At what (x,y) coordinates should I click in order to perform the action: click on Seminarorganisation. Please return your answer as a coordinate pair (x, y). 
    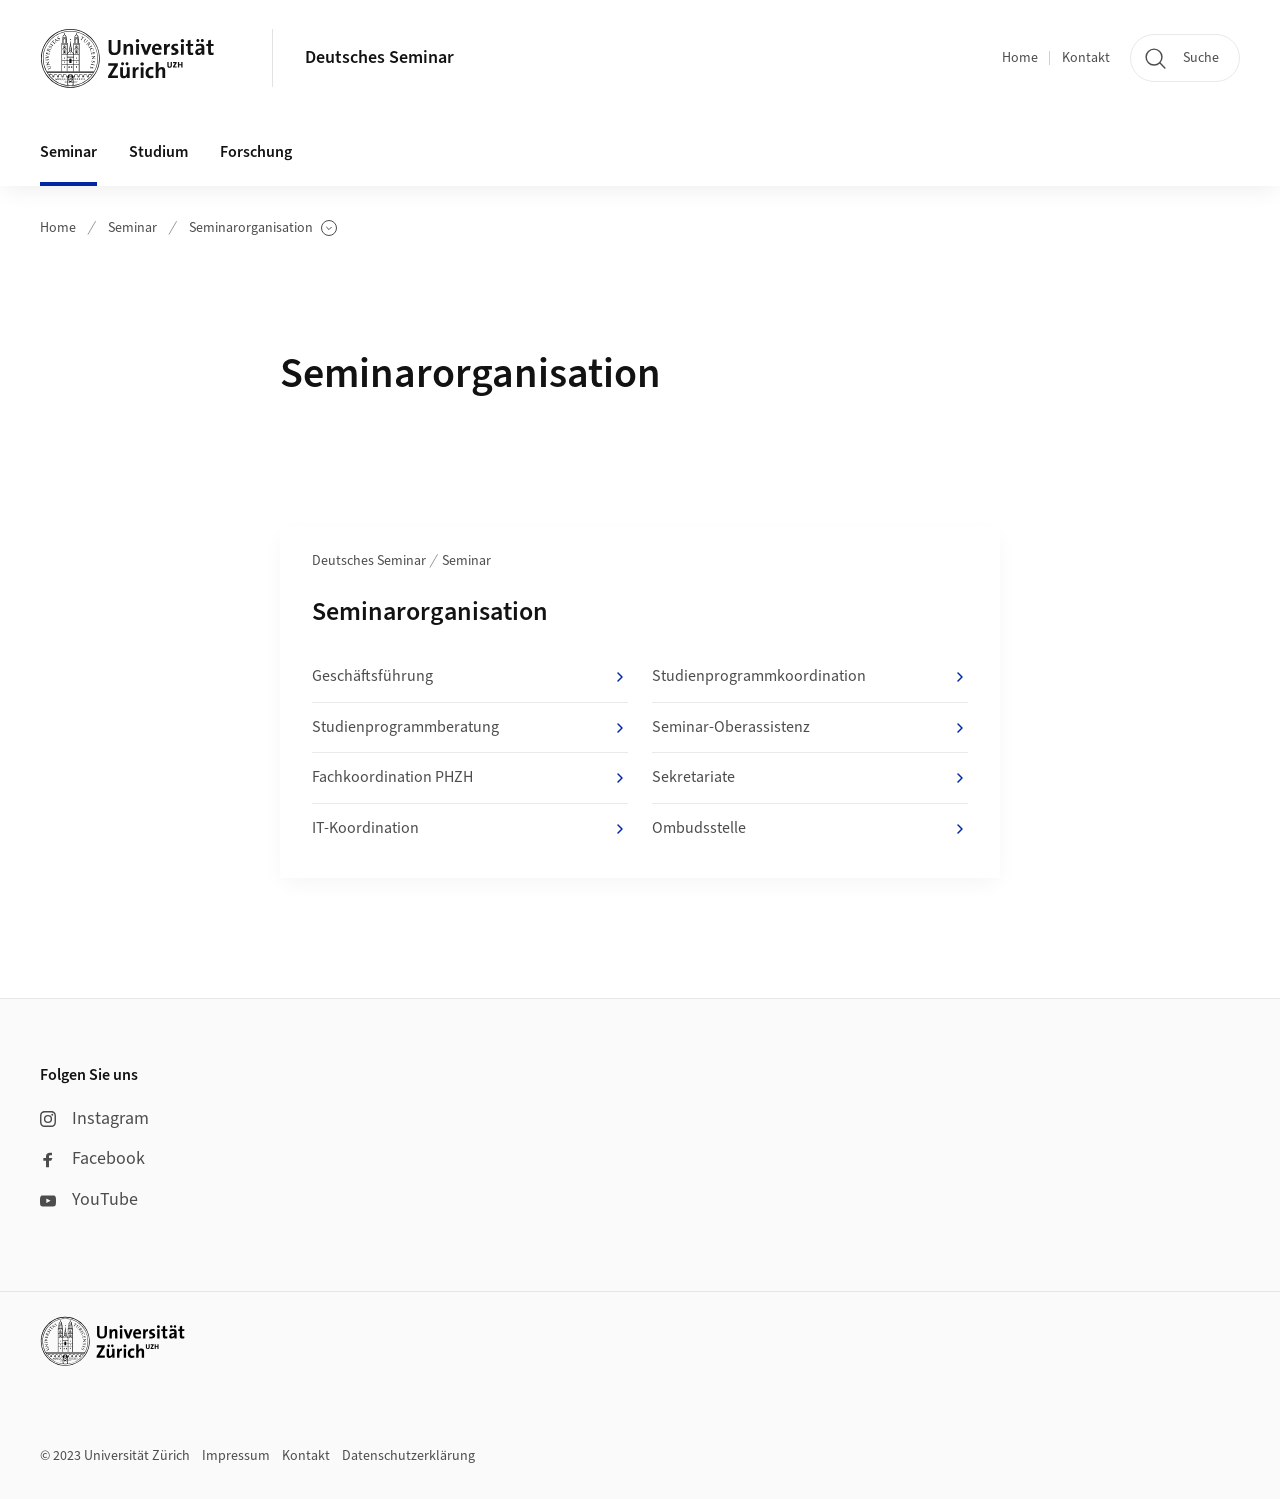
    Looking at the image, I should click on (263, 228).